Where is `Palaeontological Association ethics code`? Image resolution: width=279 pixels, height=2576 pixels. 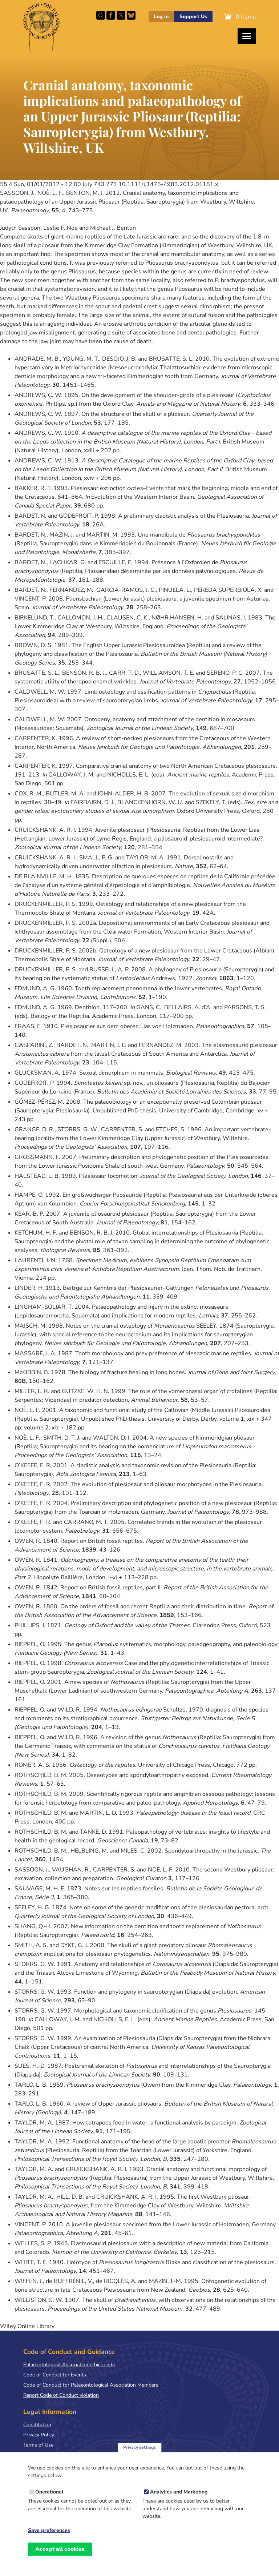
Palaeontological Association ethics code is located at coordinates (69, 2364).